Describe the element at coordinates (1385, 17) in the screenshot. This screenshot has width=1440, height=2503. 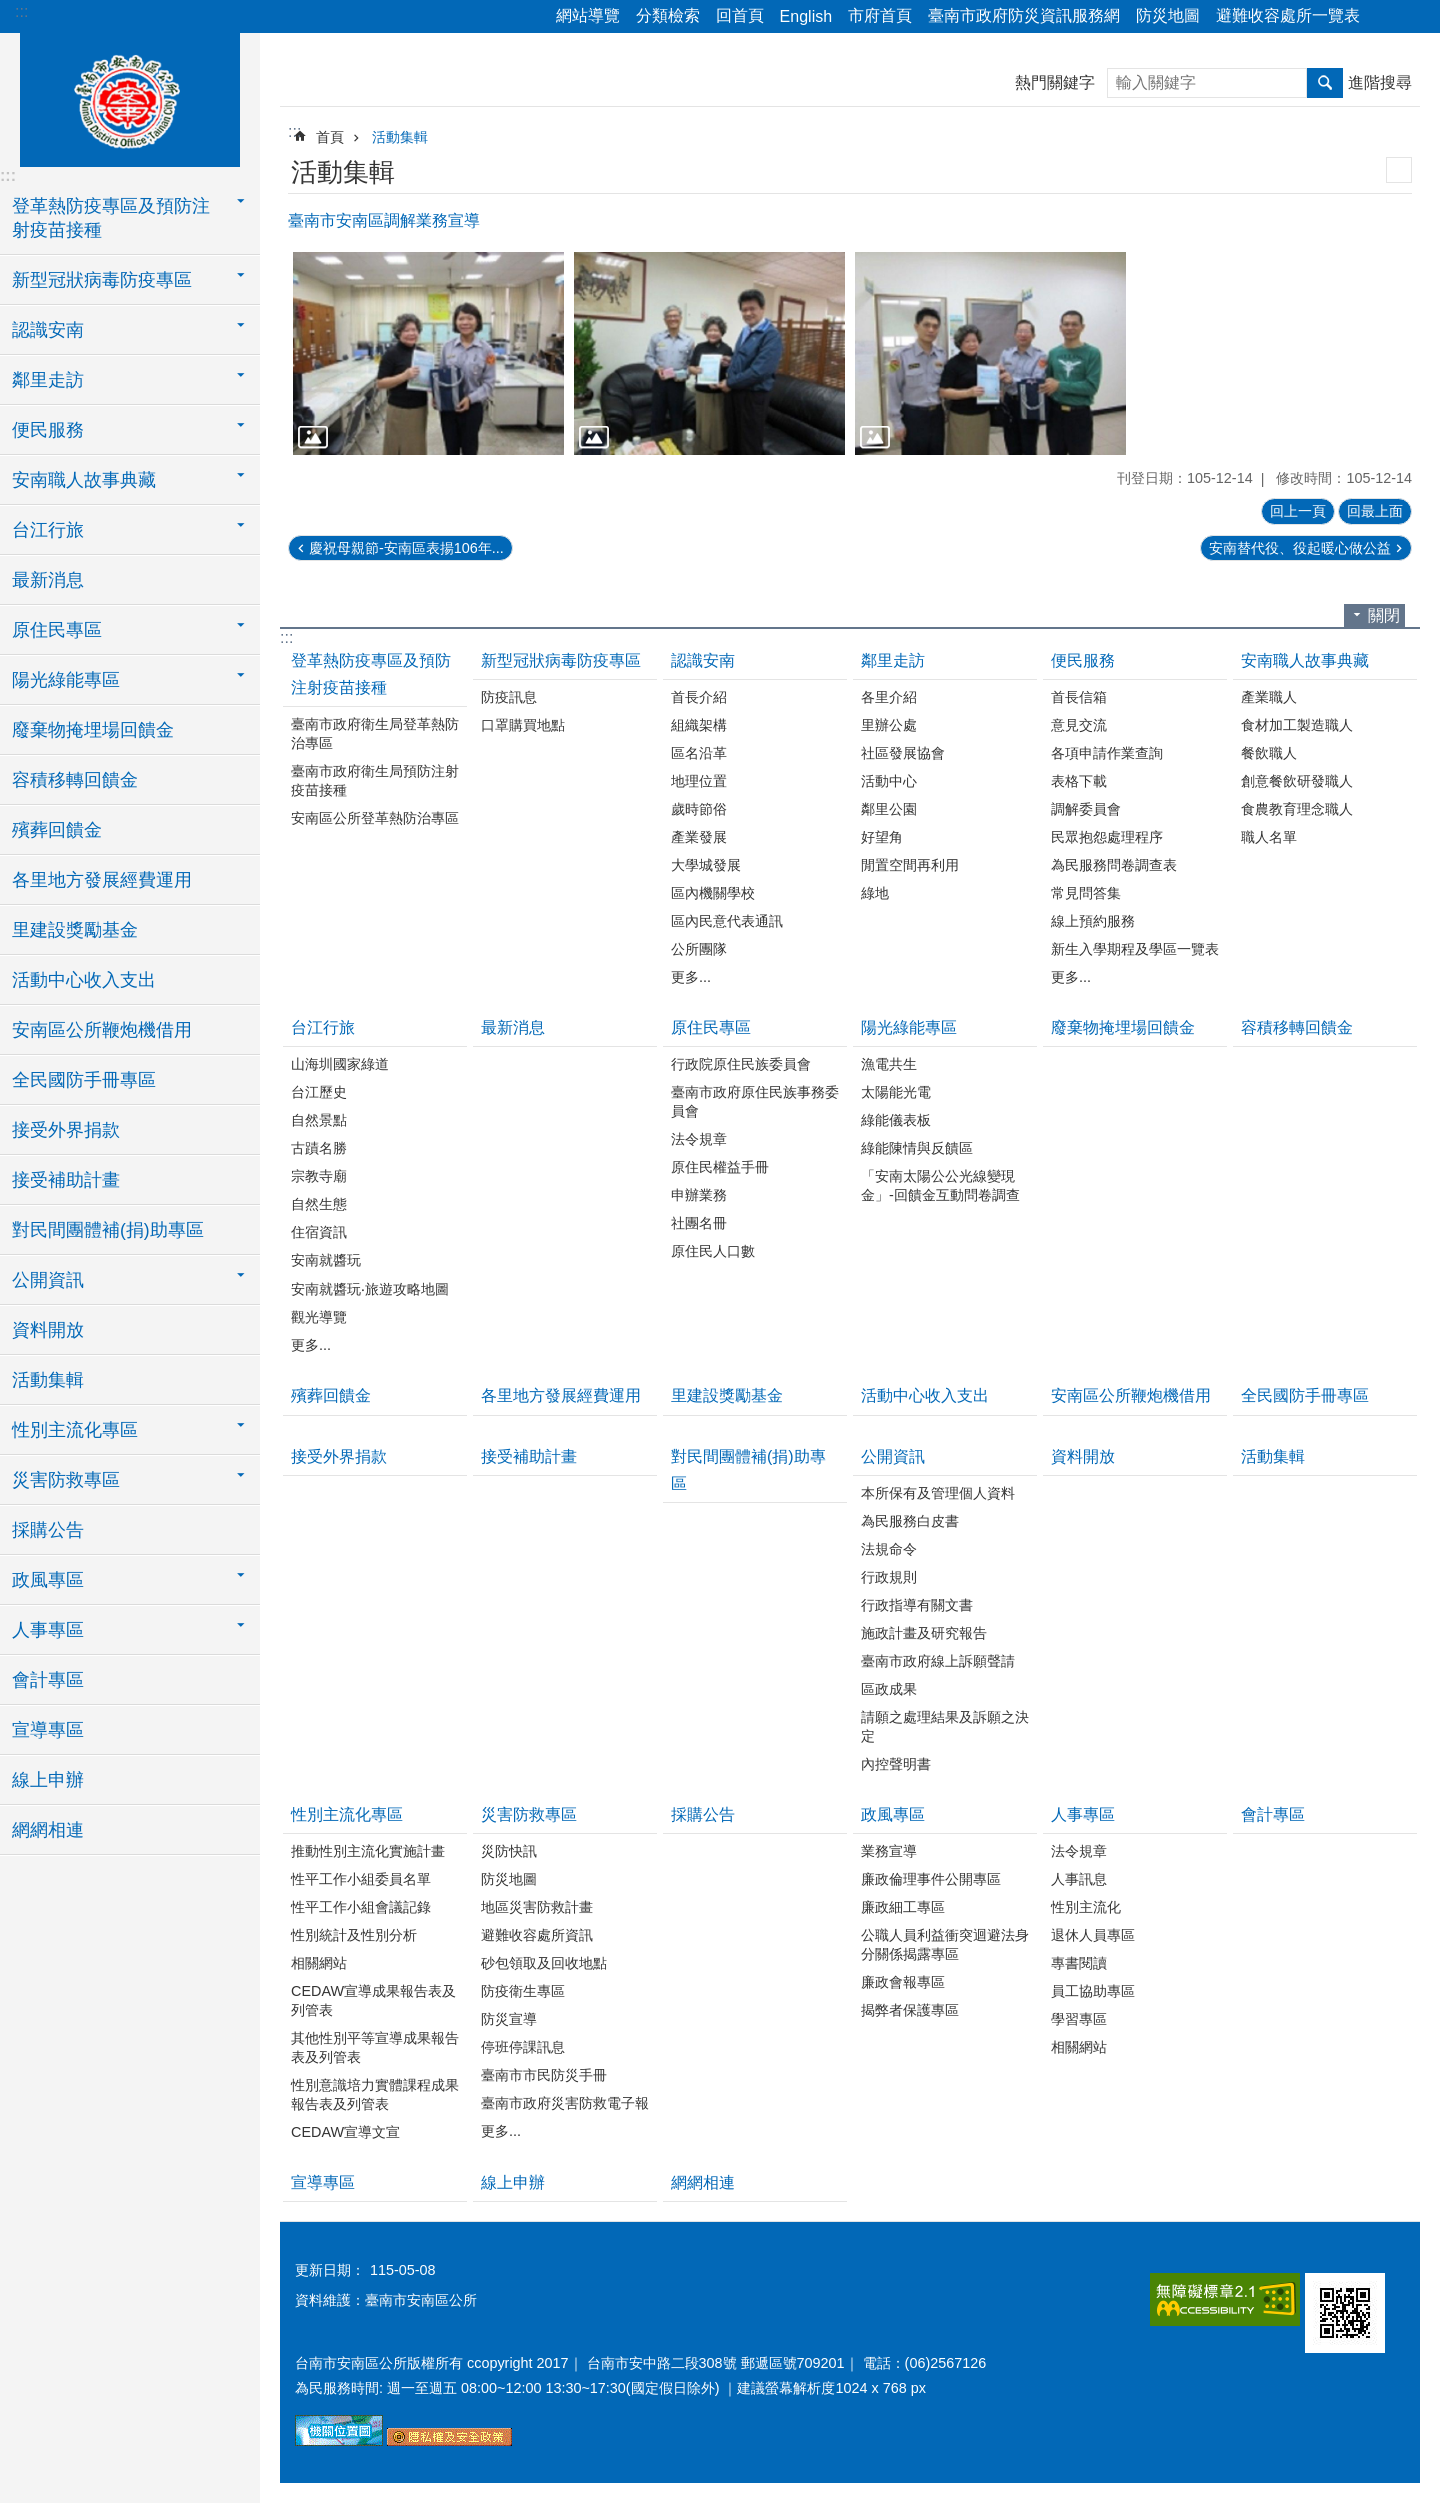
I see `分享 [button]` at that location.